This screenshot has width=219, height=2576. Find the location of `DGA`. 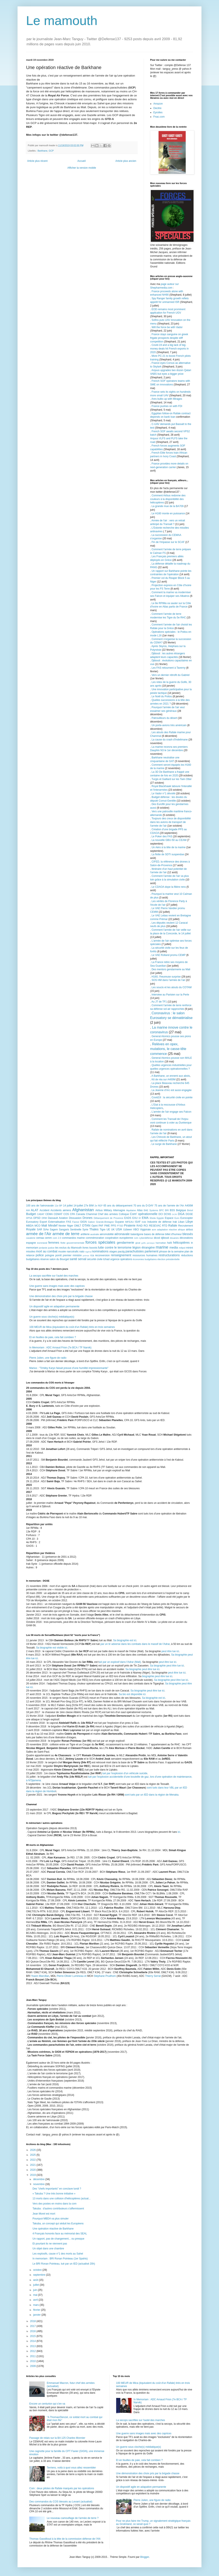

DGA is located at coordinates (181, 1214).